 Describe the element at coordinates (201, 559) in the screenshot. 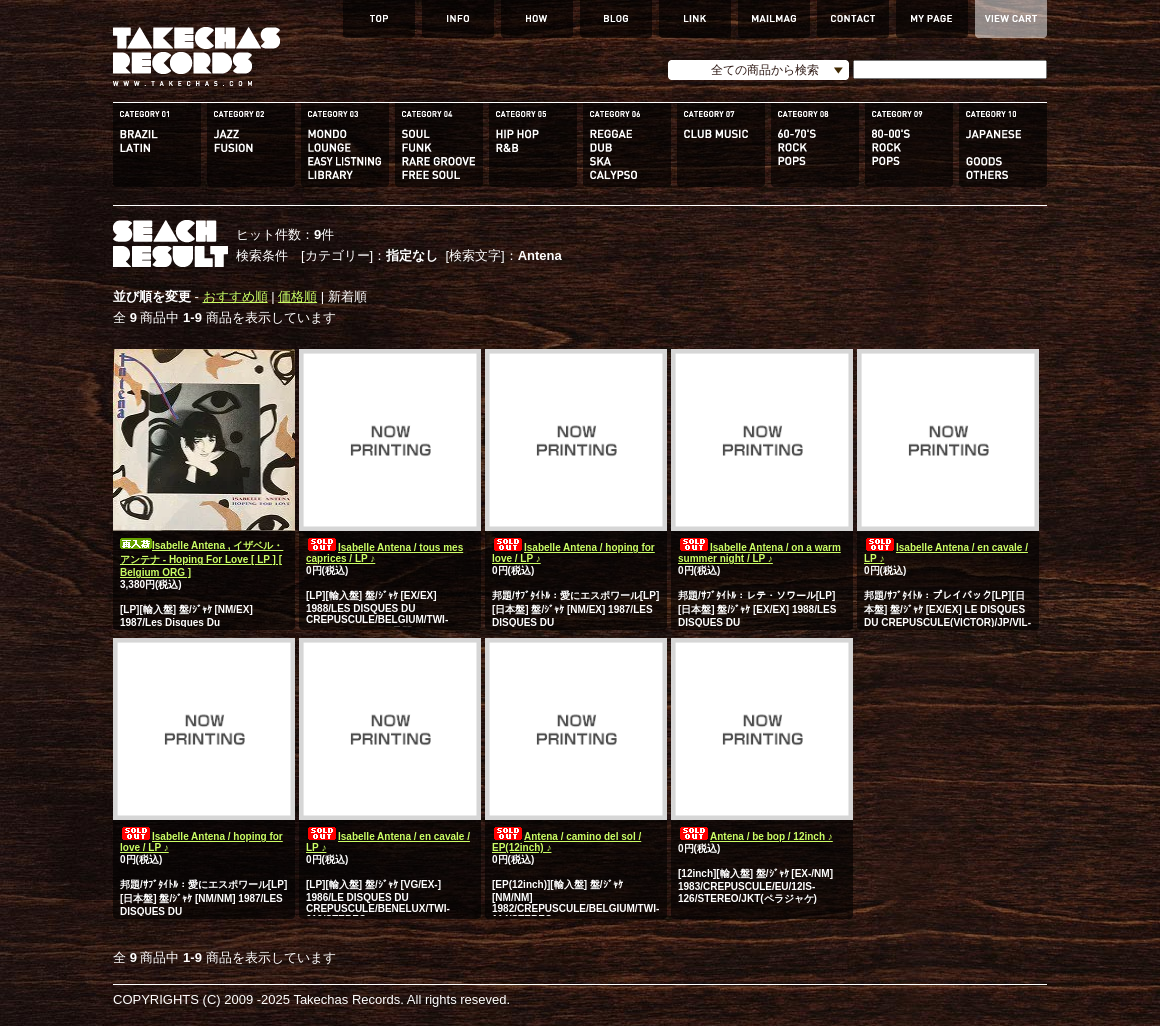

I see `Isabelle Antena , イザベル・アンテナ - Hoping For Love [ LP ] [ Belgium ORG ]` at that location.